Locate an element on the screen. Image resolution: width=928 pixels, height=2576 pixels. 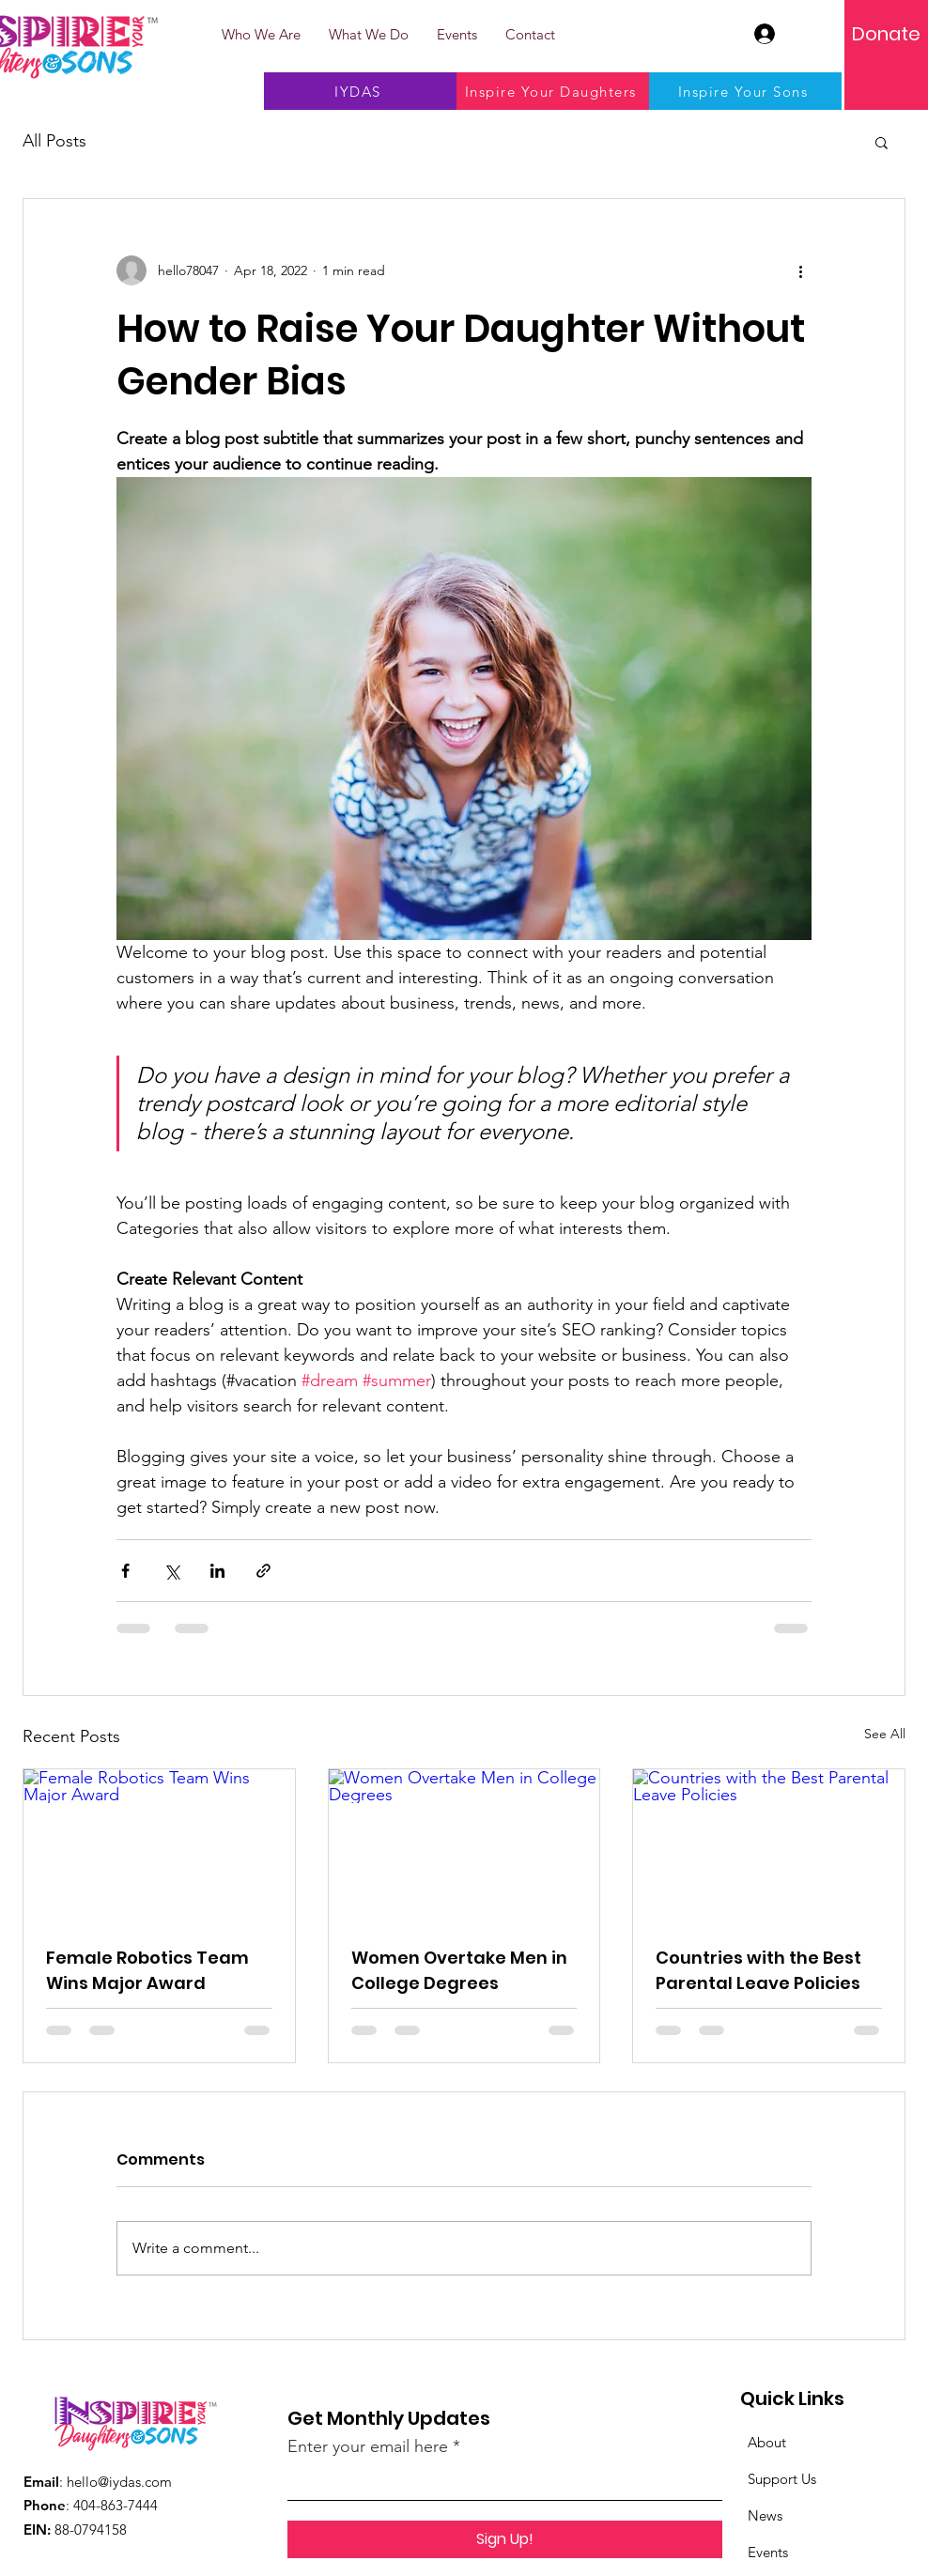
[Female Robotics Team Wins Major Award] is located at coordinates (159, 1845).